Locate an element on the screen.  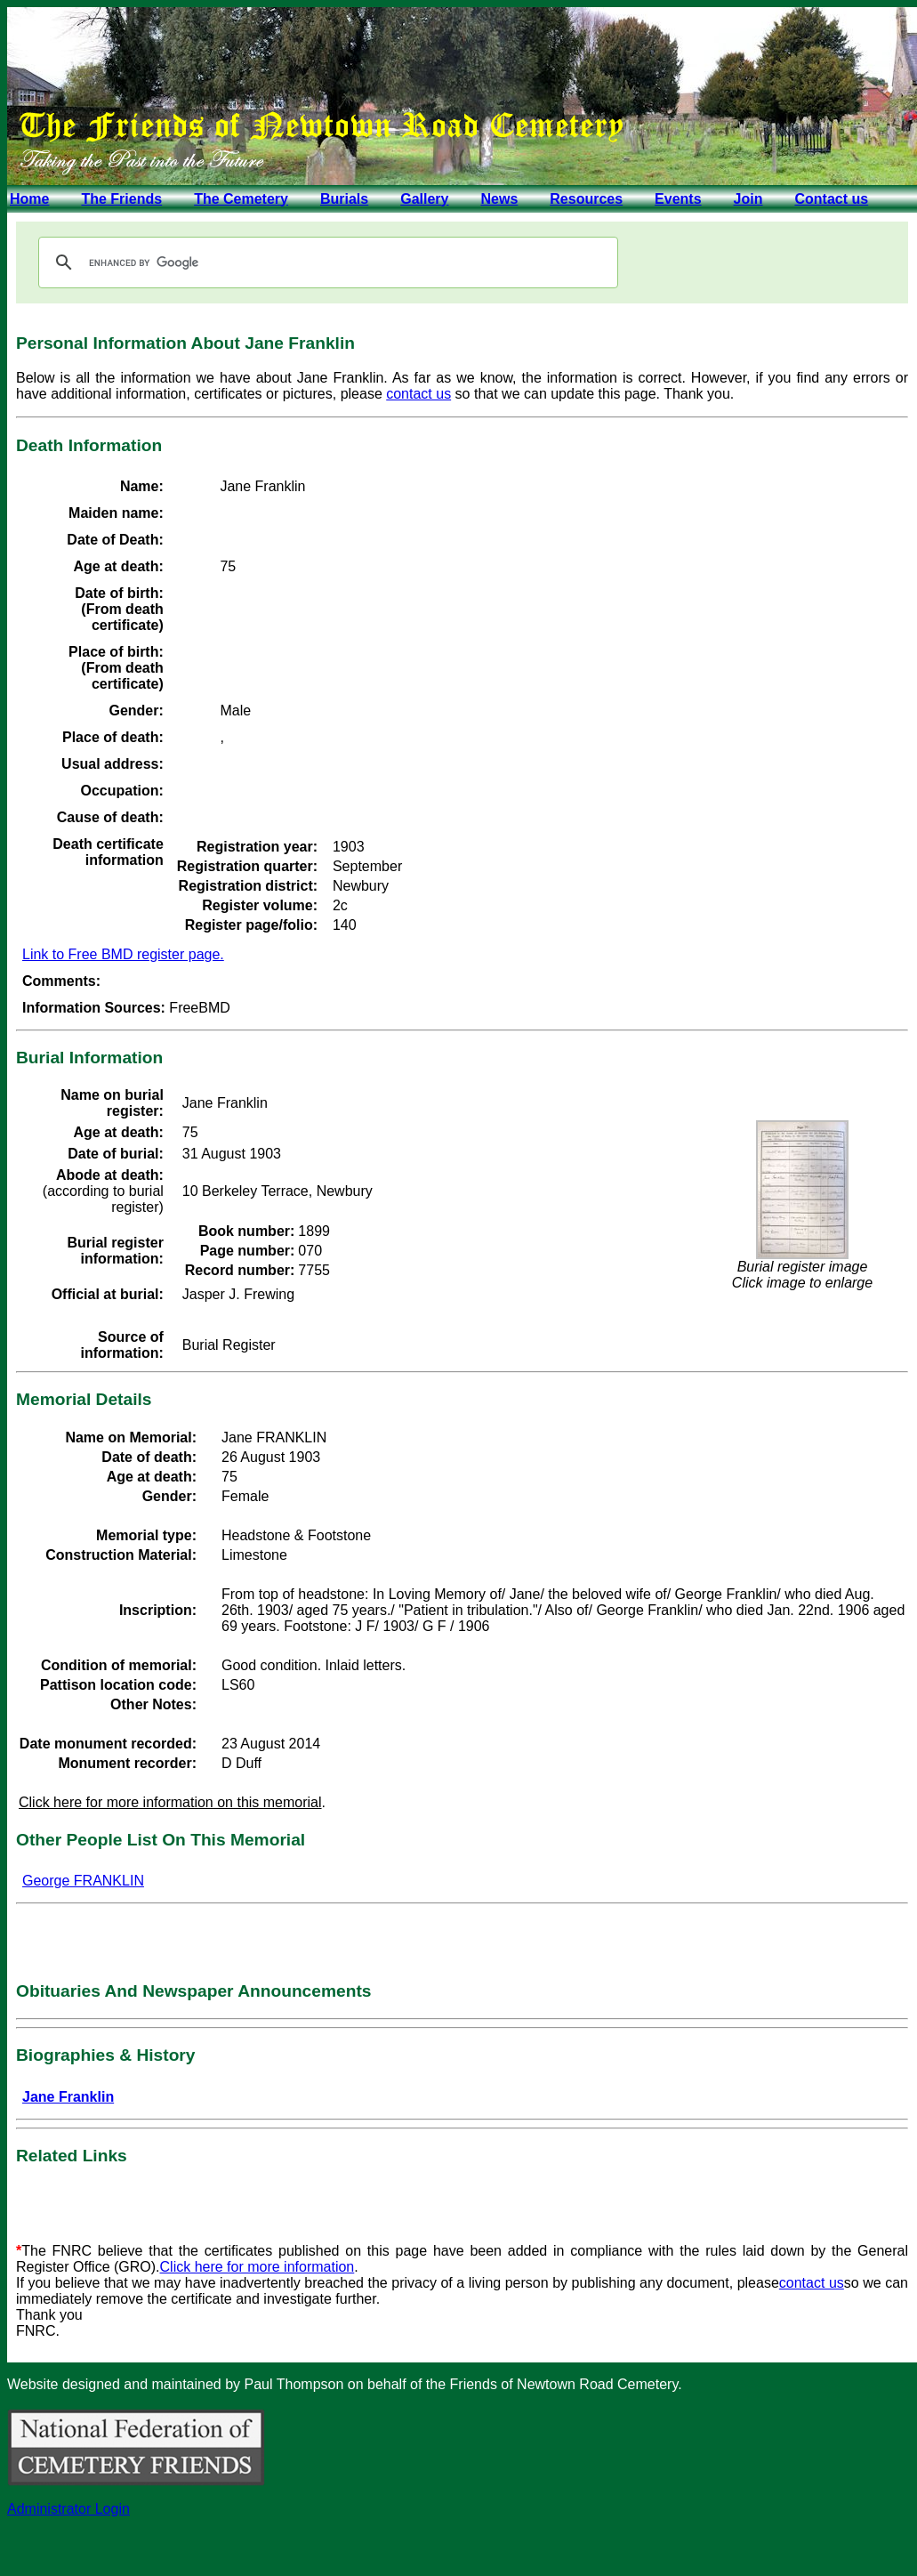
Link to Free BMD register page. is located at coordinates (123, 954).